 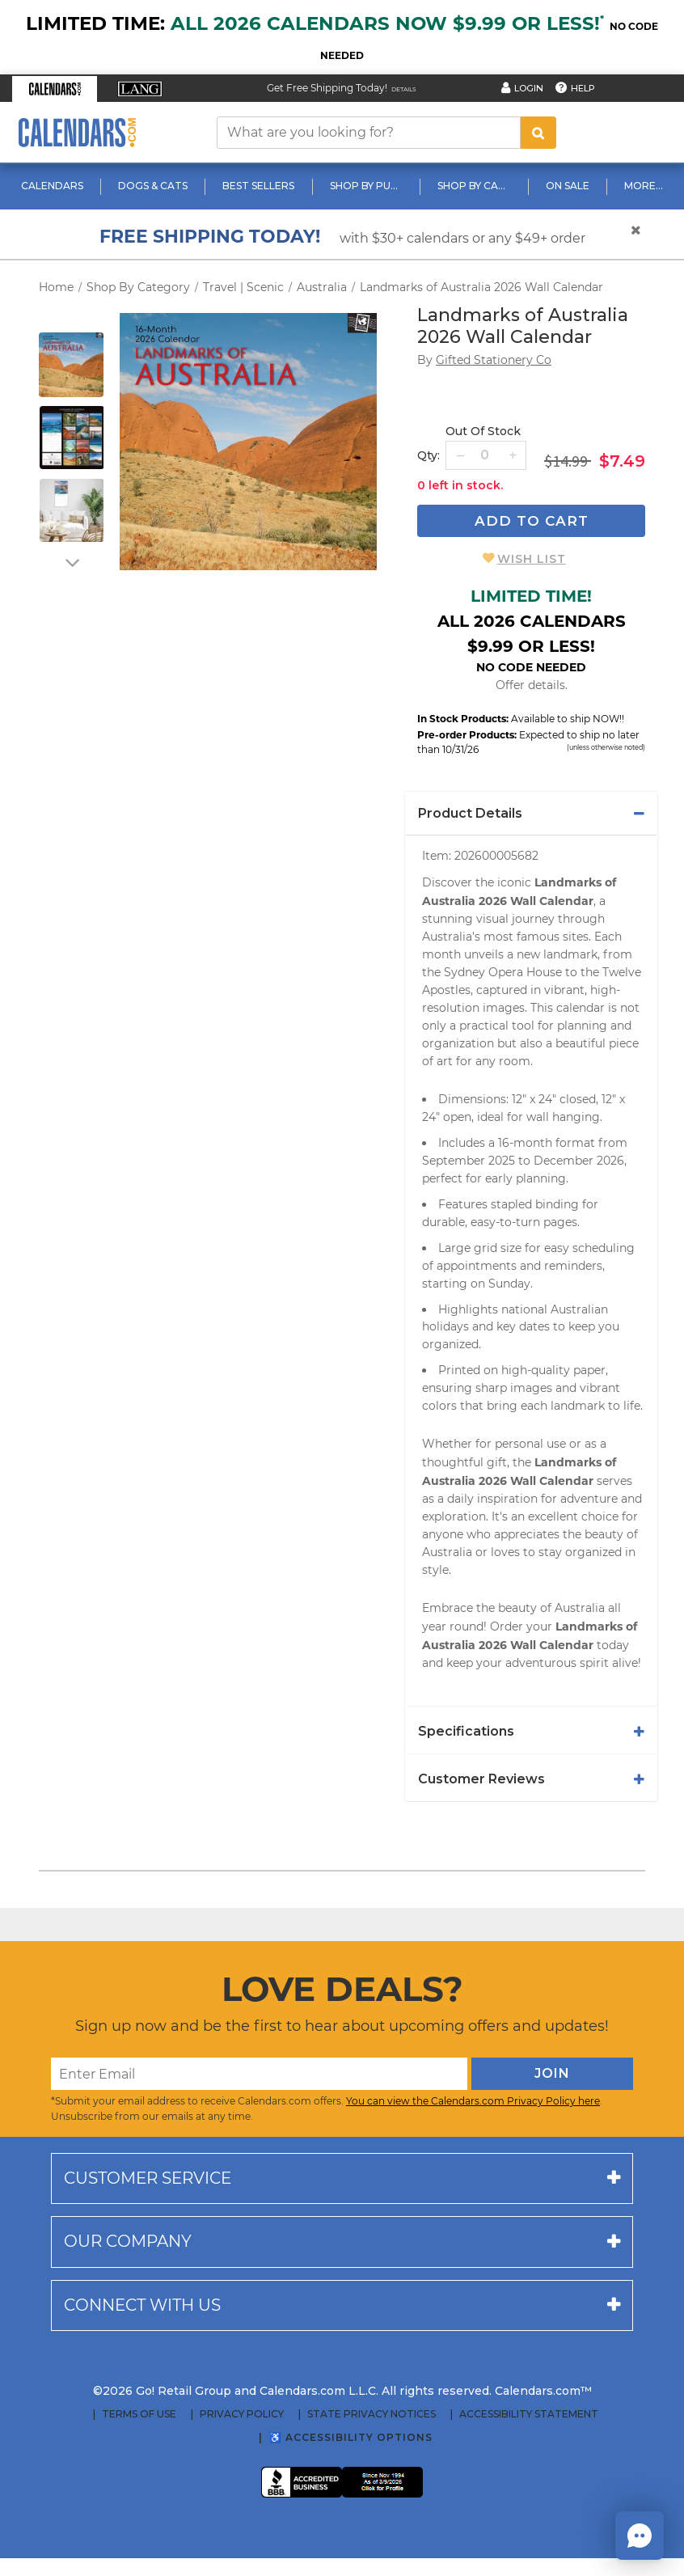 What do you see at coordinates (532, 521) in the screenshot?
I see `Add To Cart` at bounding box center [532, 521].